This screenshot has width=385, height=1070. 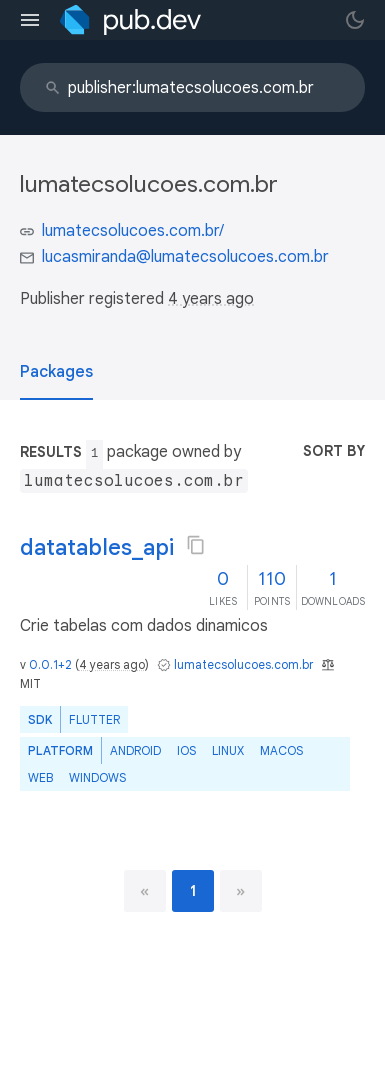 What do you see at coordinates (97, 547) in the screenshot?
I see `datatables_api` at bounding box center [97, 547].